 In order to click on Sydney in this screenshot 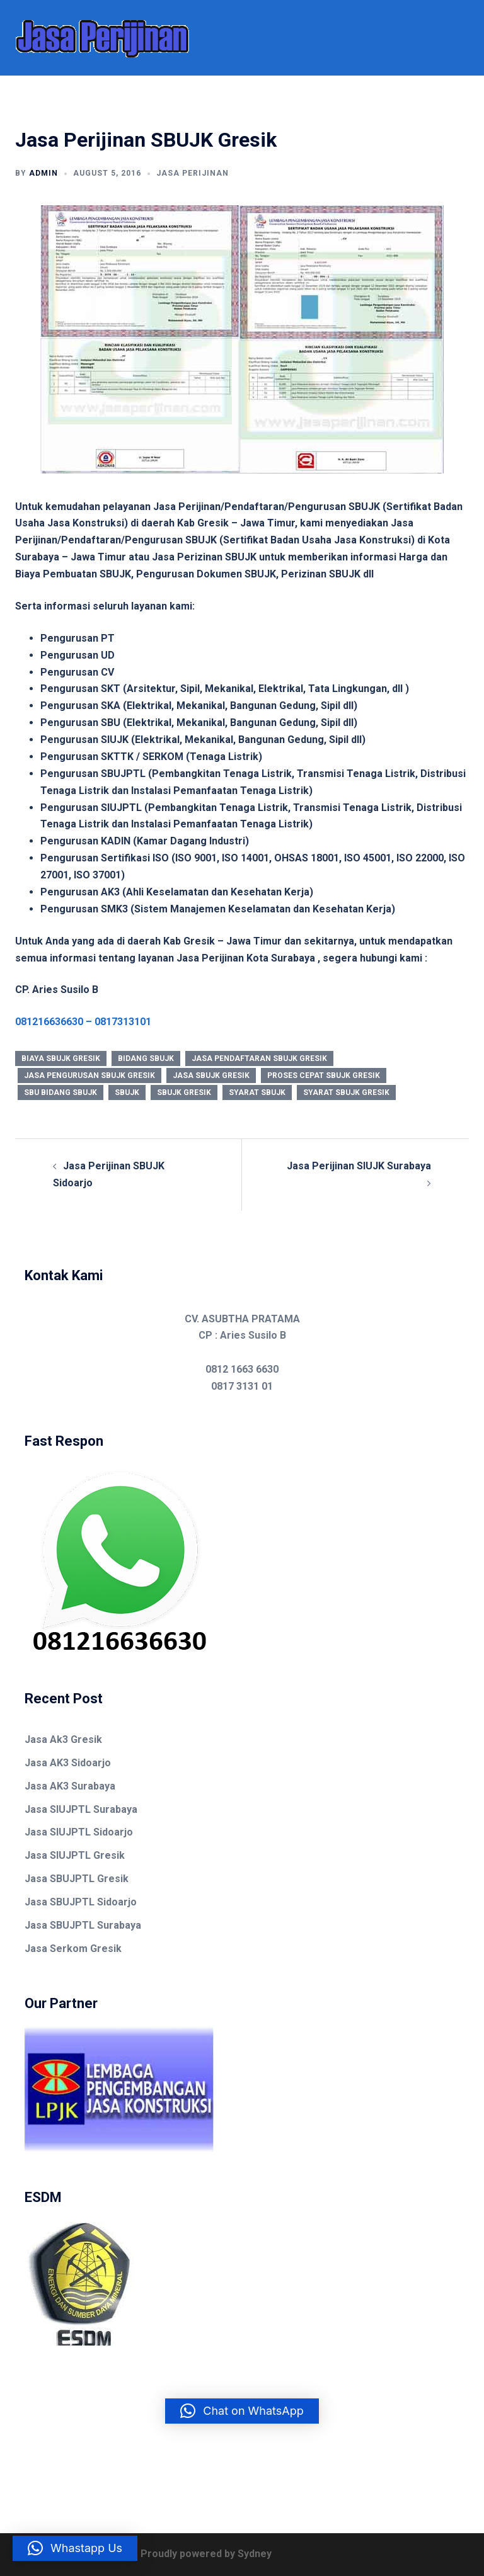, I will do `click(255, 2554)`.